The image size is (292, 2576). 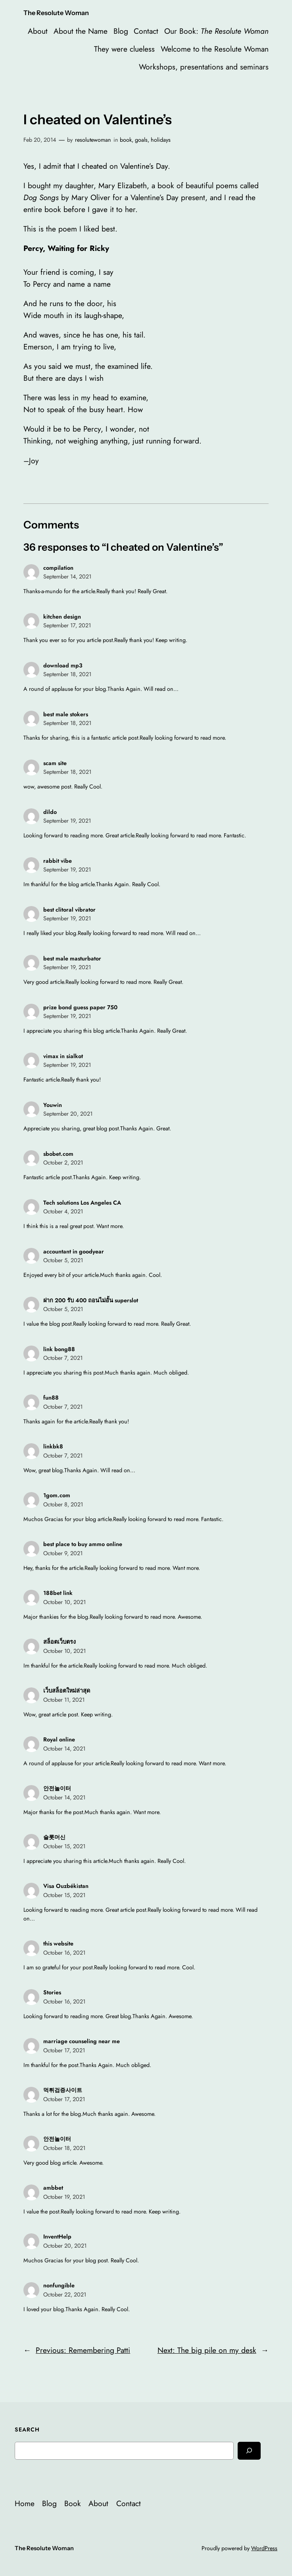 I want to click on linkbk8, so click(x=53, y=1446).